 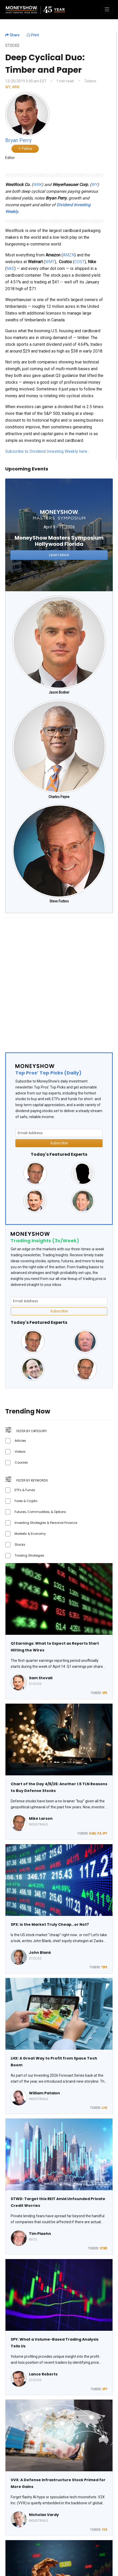 I want to click on NKE, so click(x=10, y=268).